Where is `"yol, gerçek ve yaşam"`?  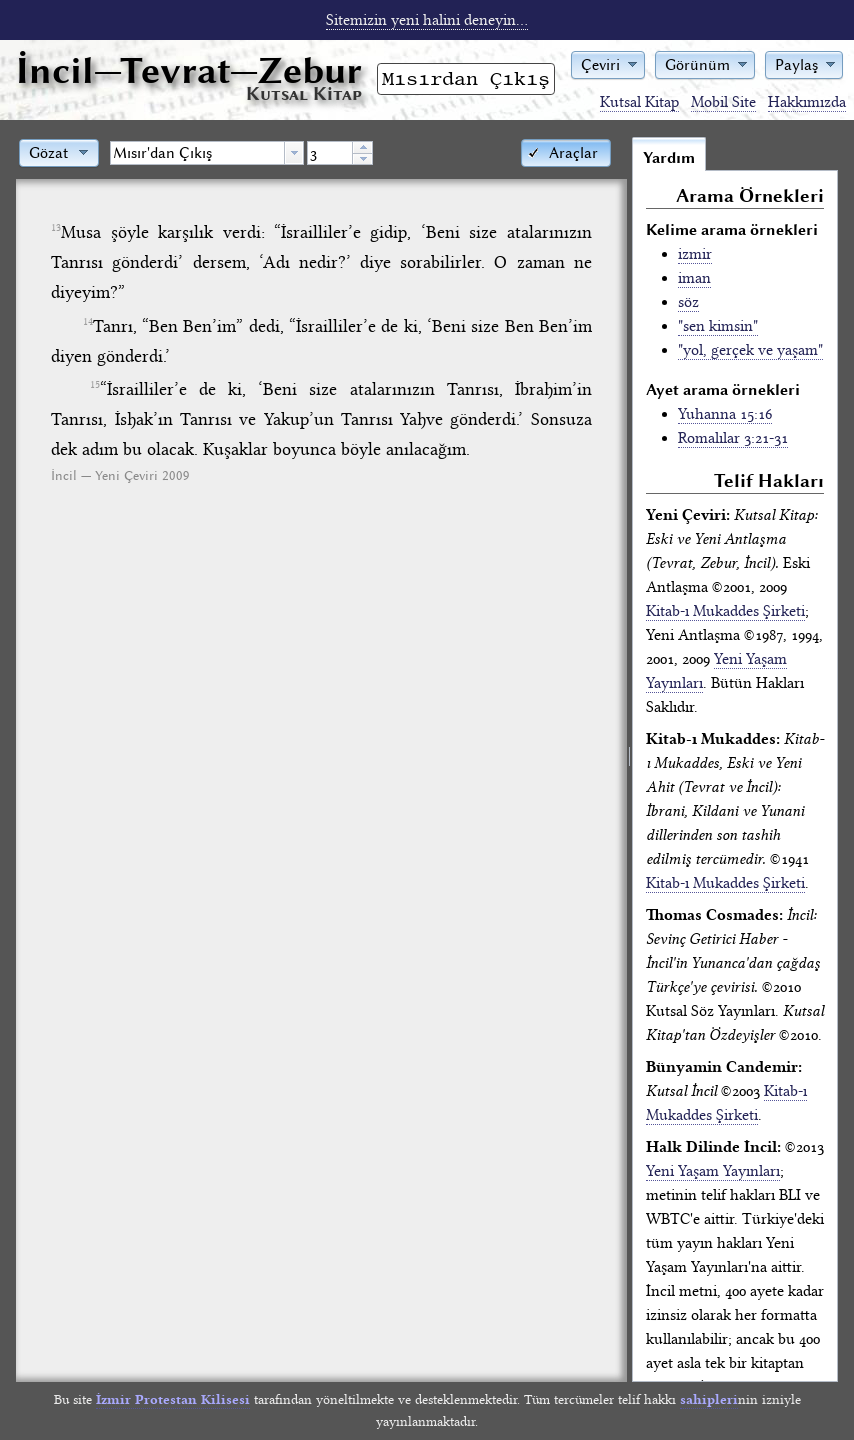
"yol, gerçek ve yaşam" is located at coordinates (750, 350).